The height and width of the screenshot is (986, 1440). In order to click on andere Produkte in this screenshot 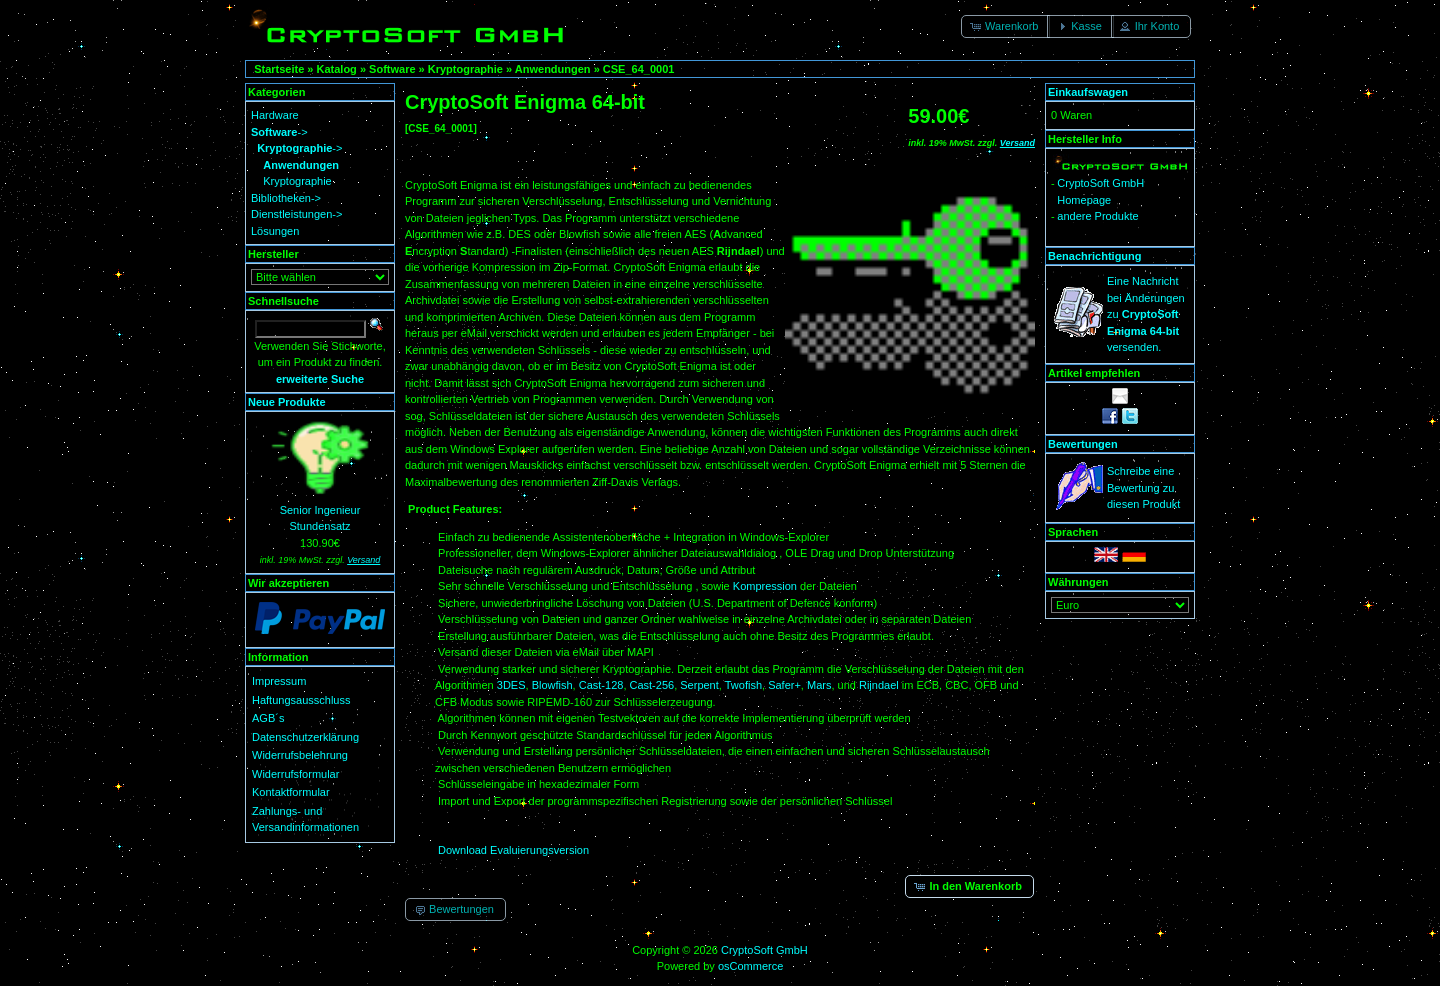, I will do `click(1097, 216)`.